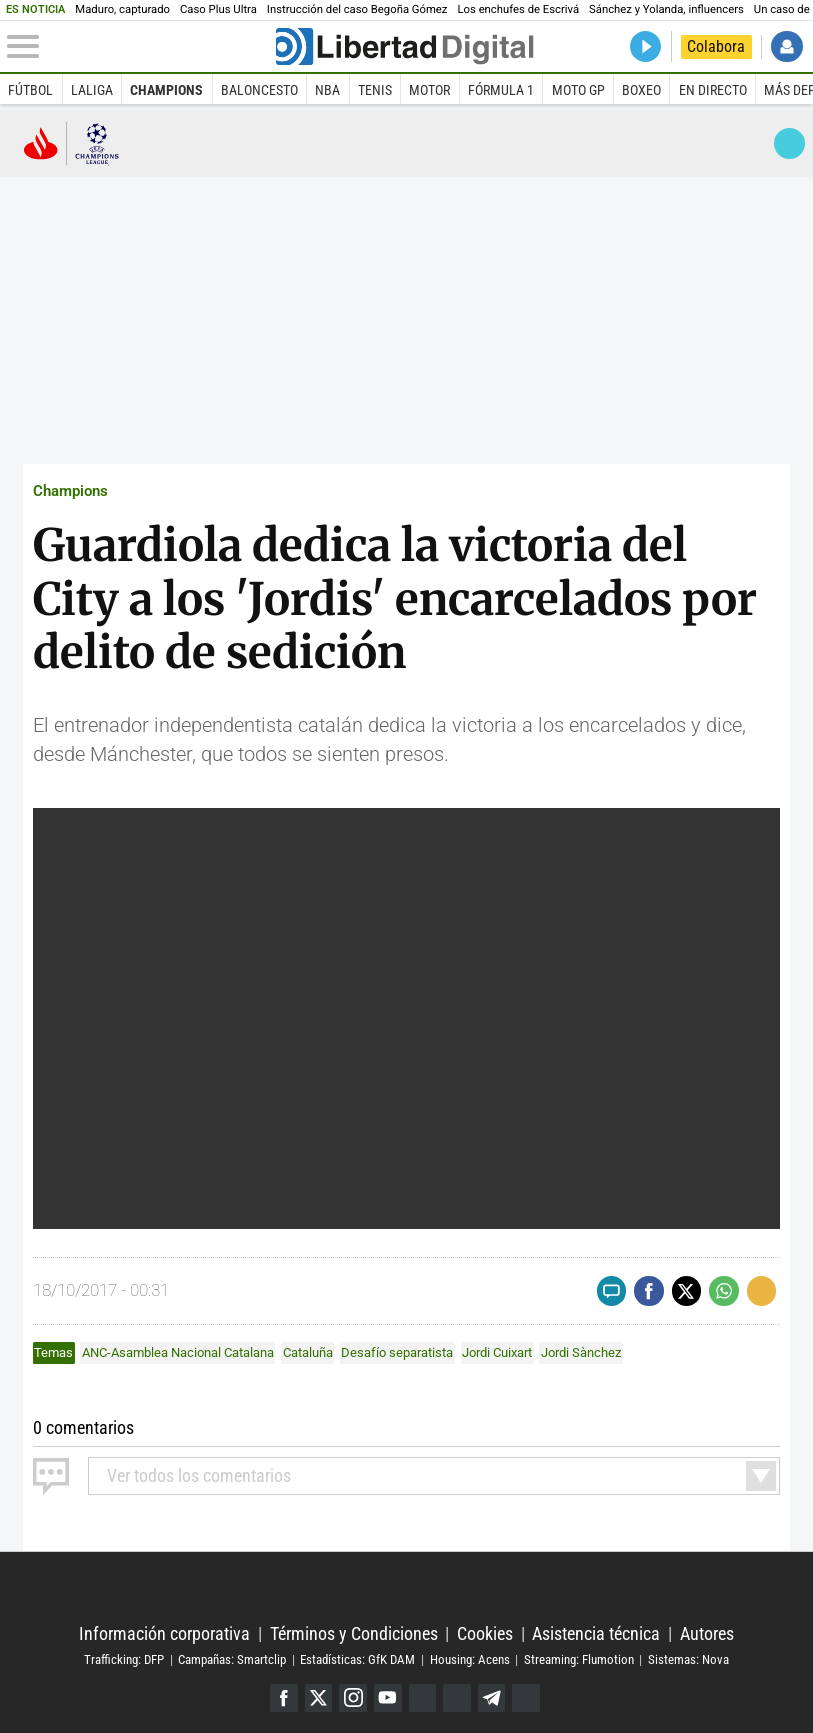  Describe the element at coordinates (259, 90) in the screenshot. I see `Baloncesto` at that location.